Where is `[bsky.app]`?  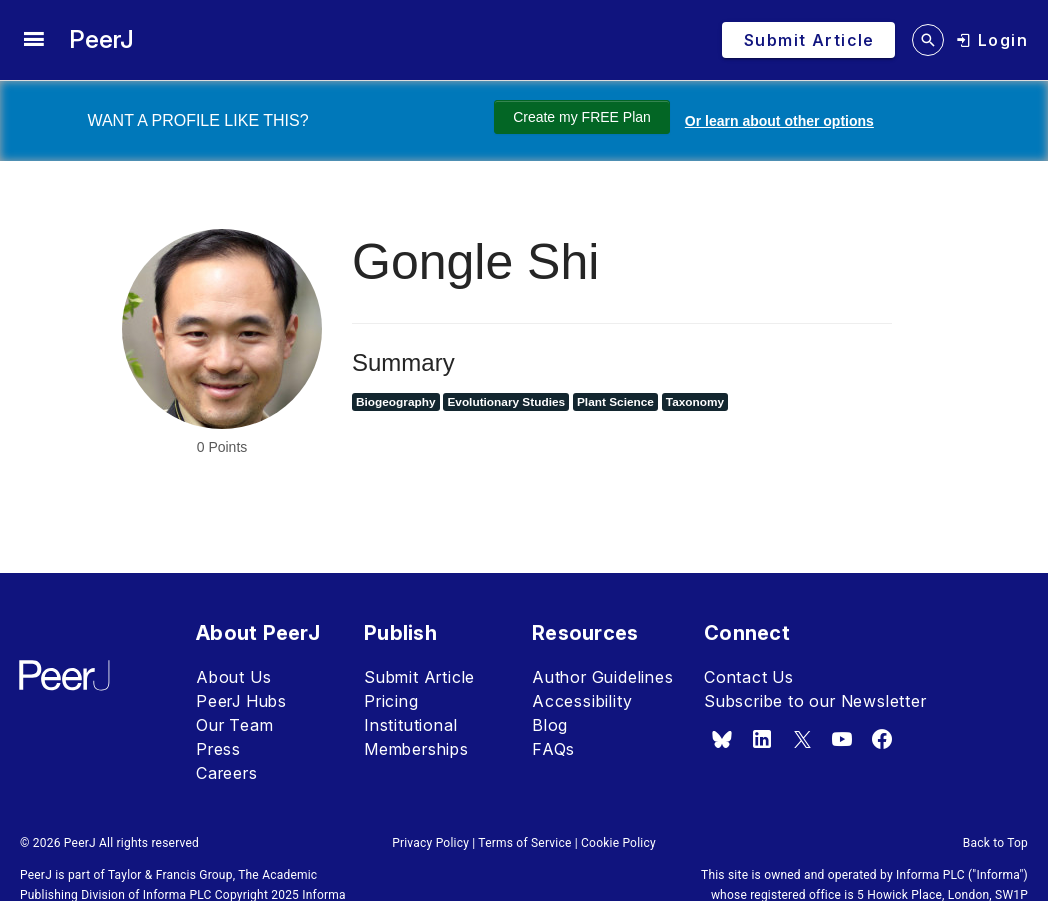
[bsky.app] is located at coordinates (722, 739).